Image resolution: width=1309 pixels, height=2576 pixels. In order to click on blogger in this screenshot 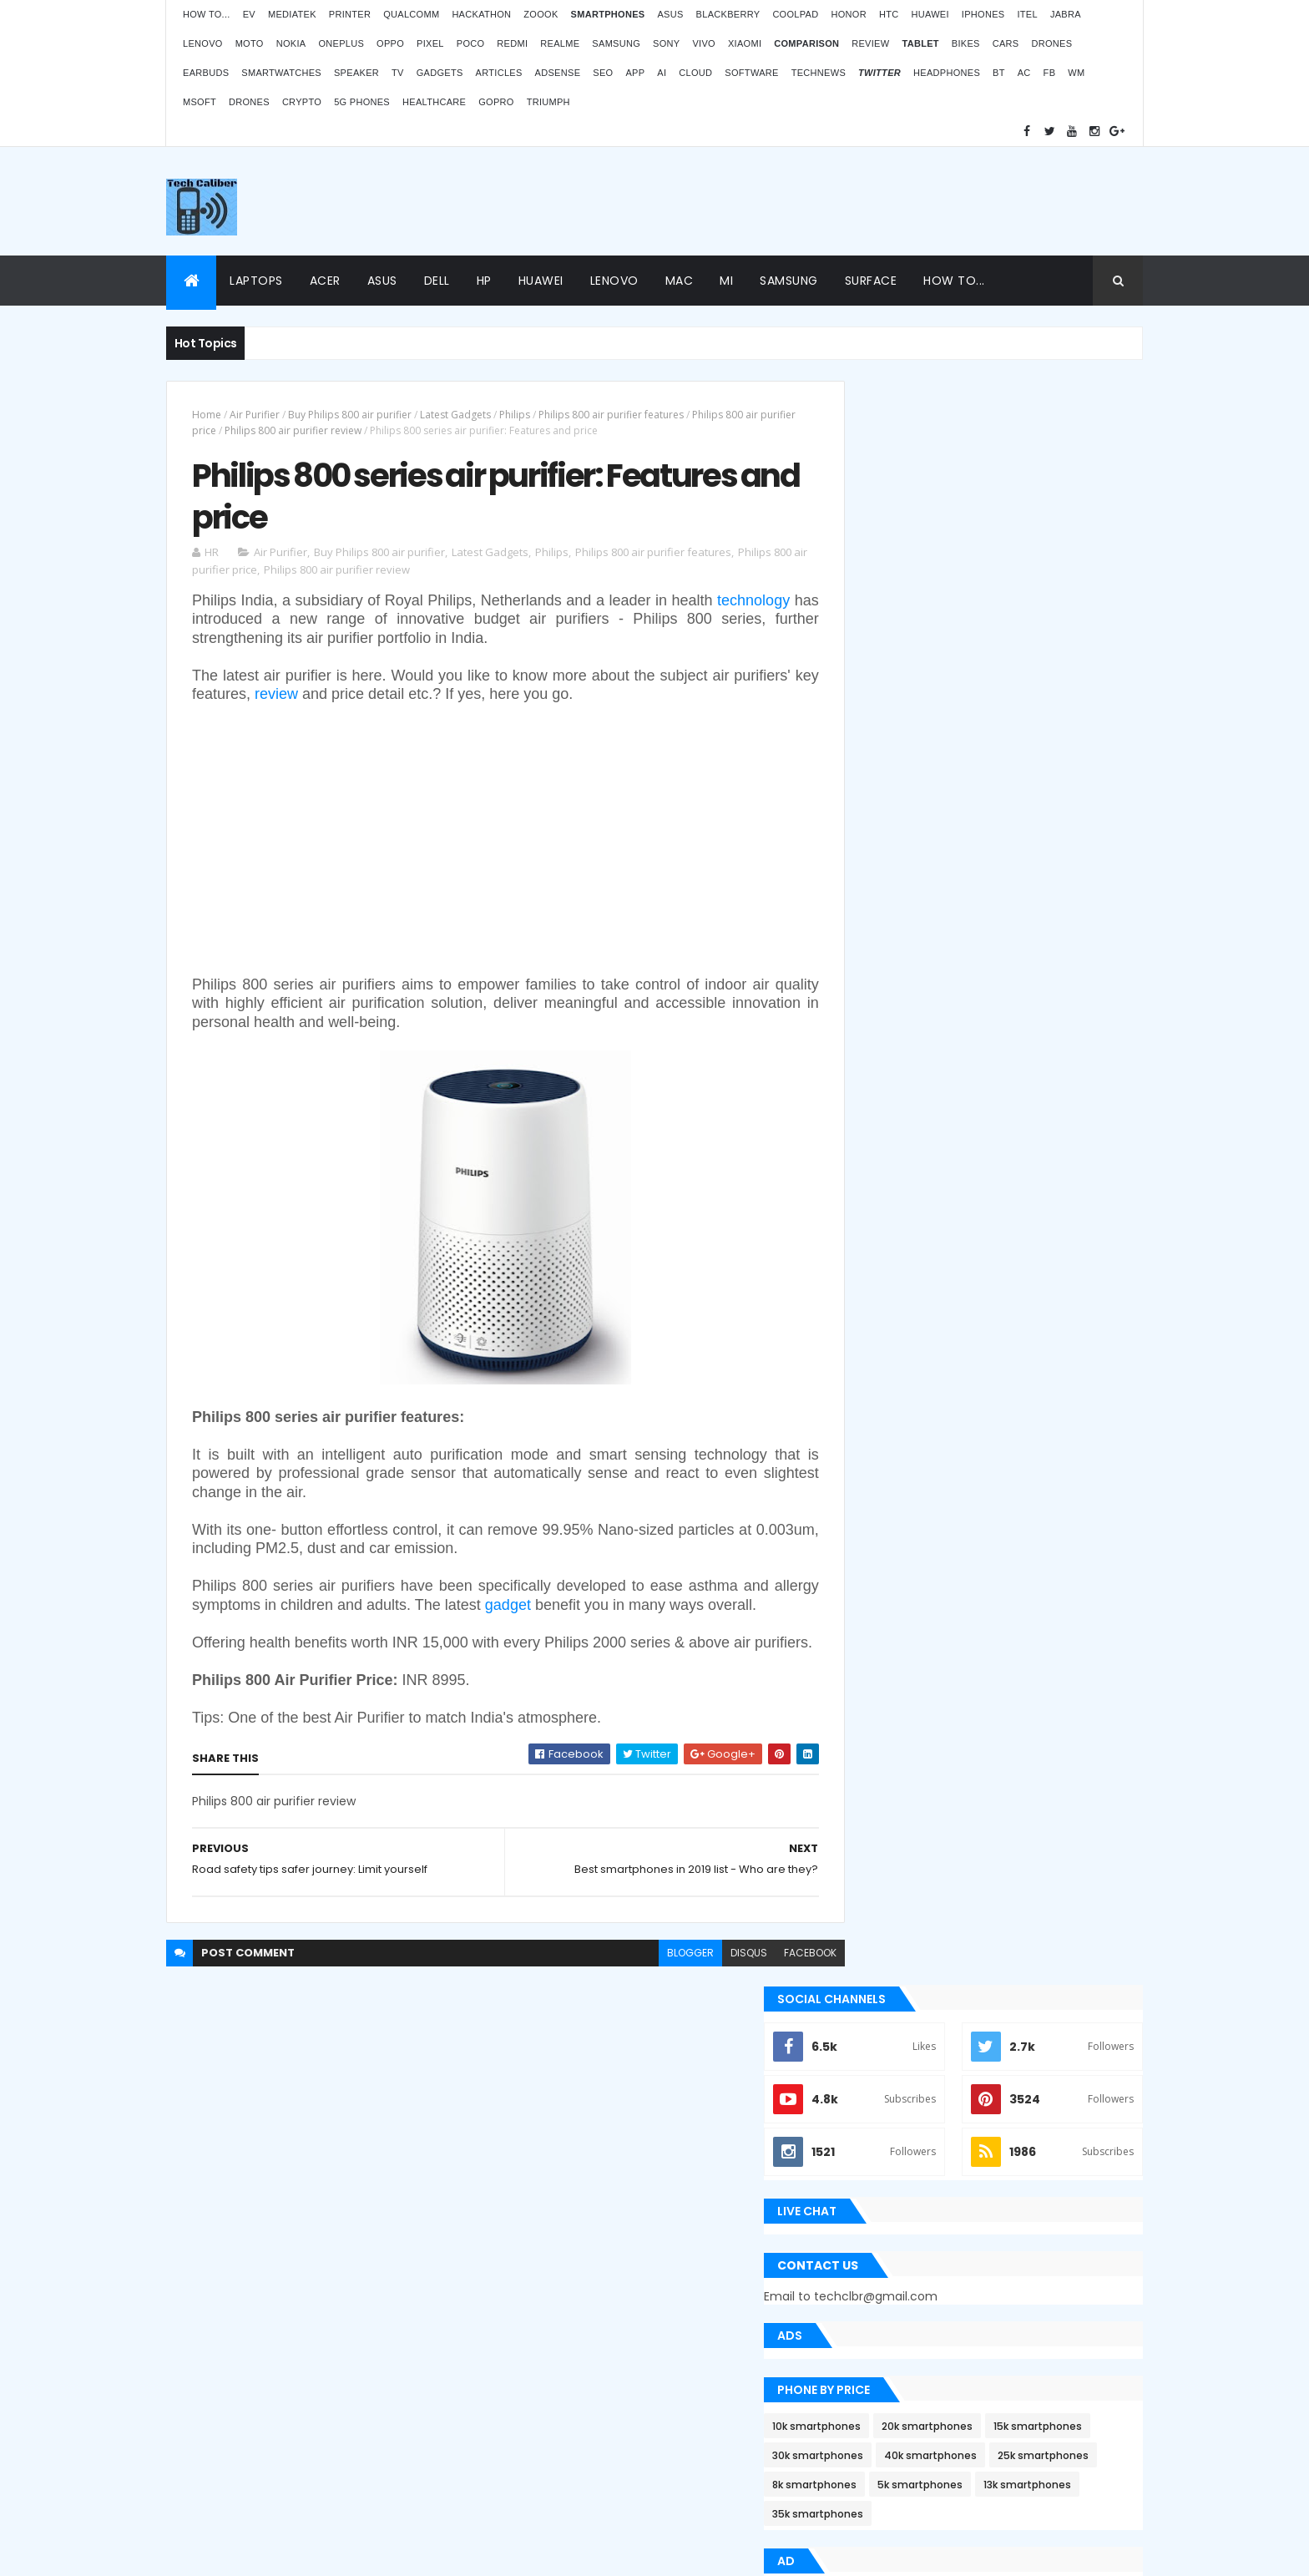, I will do `click(652, 1996)`.